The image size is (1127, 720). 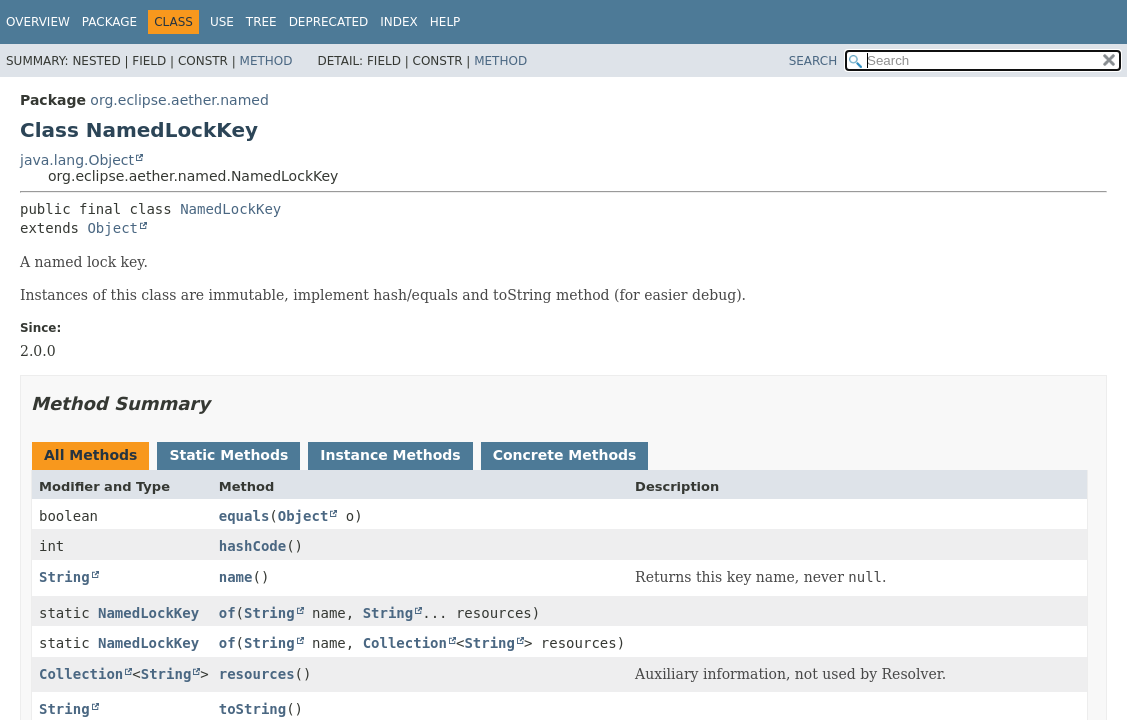 What do you see at coordinates (252, 546) in the screenshot?
I see `hashCode` at bounding box center [252, 546].